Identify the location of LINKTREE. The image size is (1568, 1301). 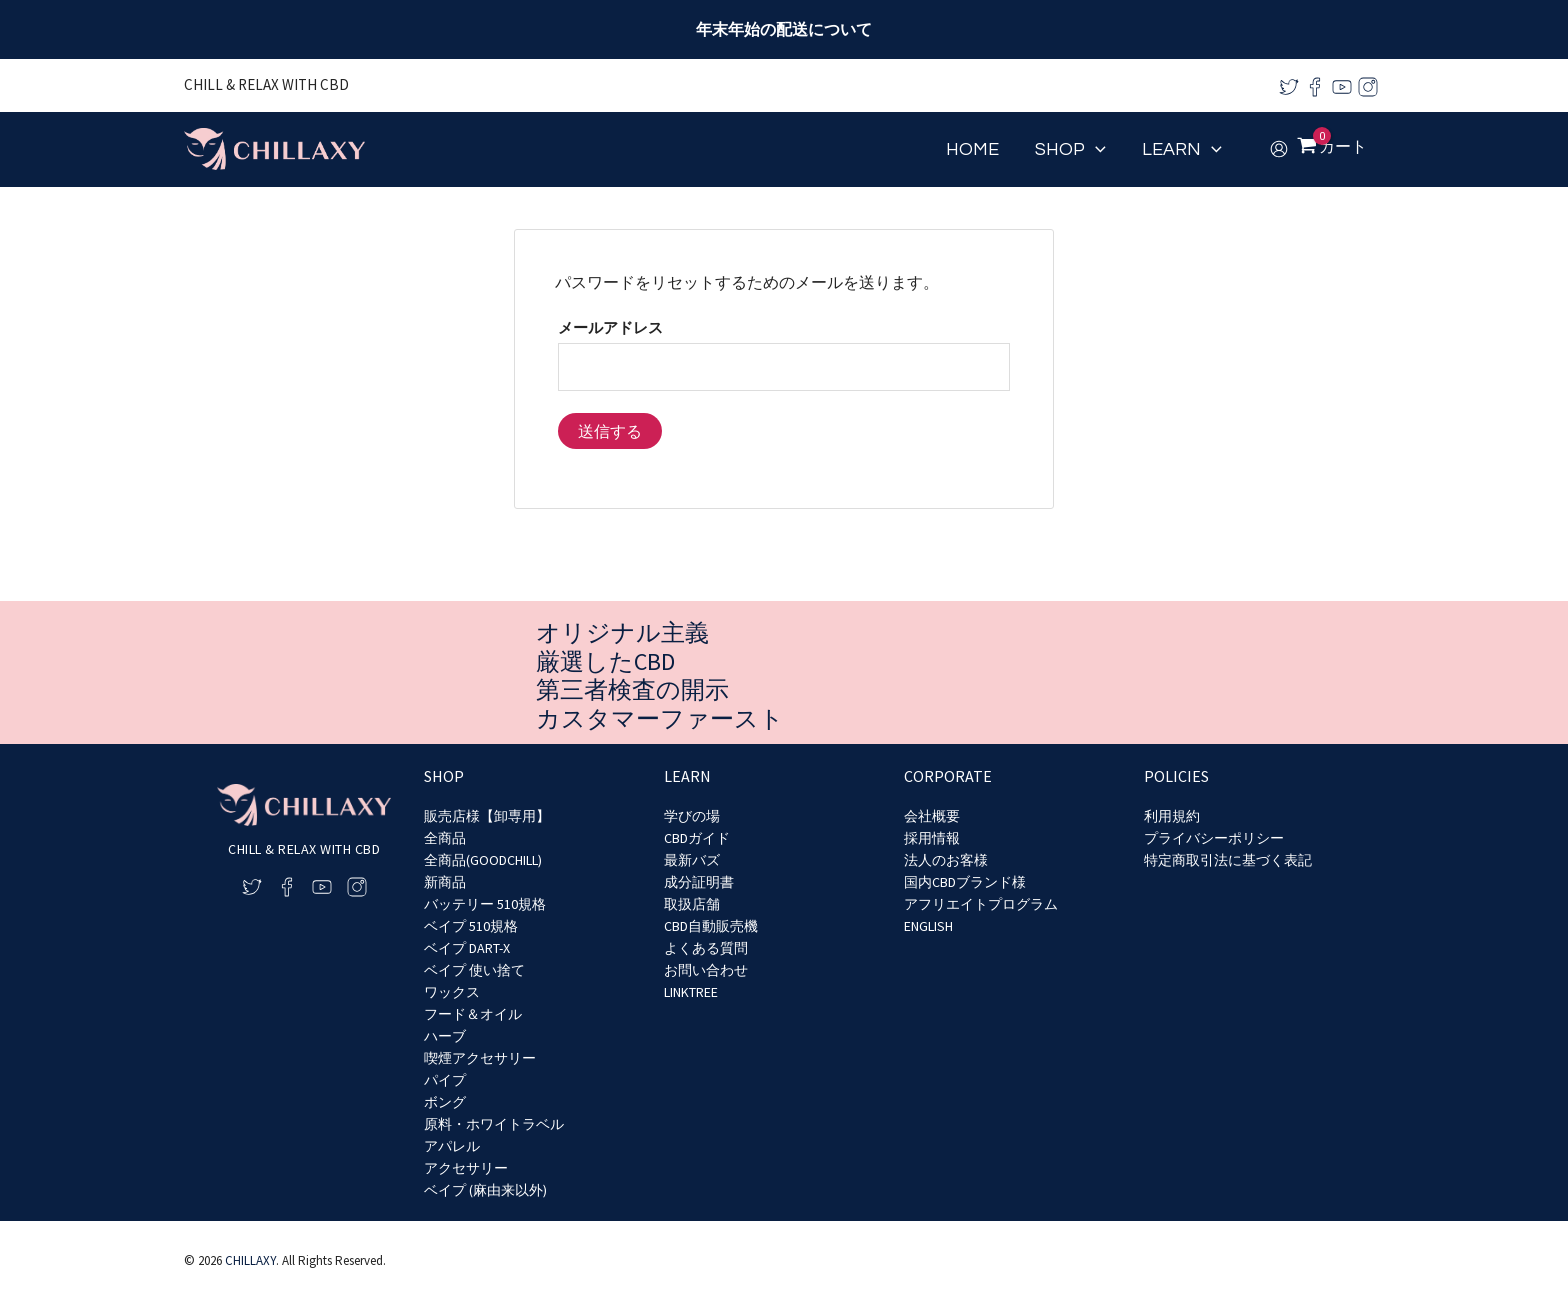
(691, 992).